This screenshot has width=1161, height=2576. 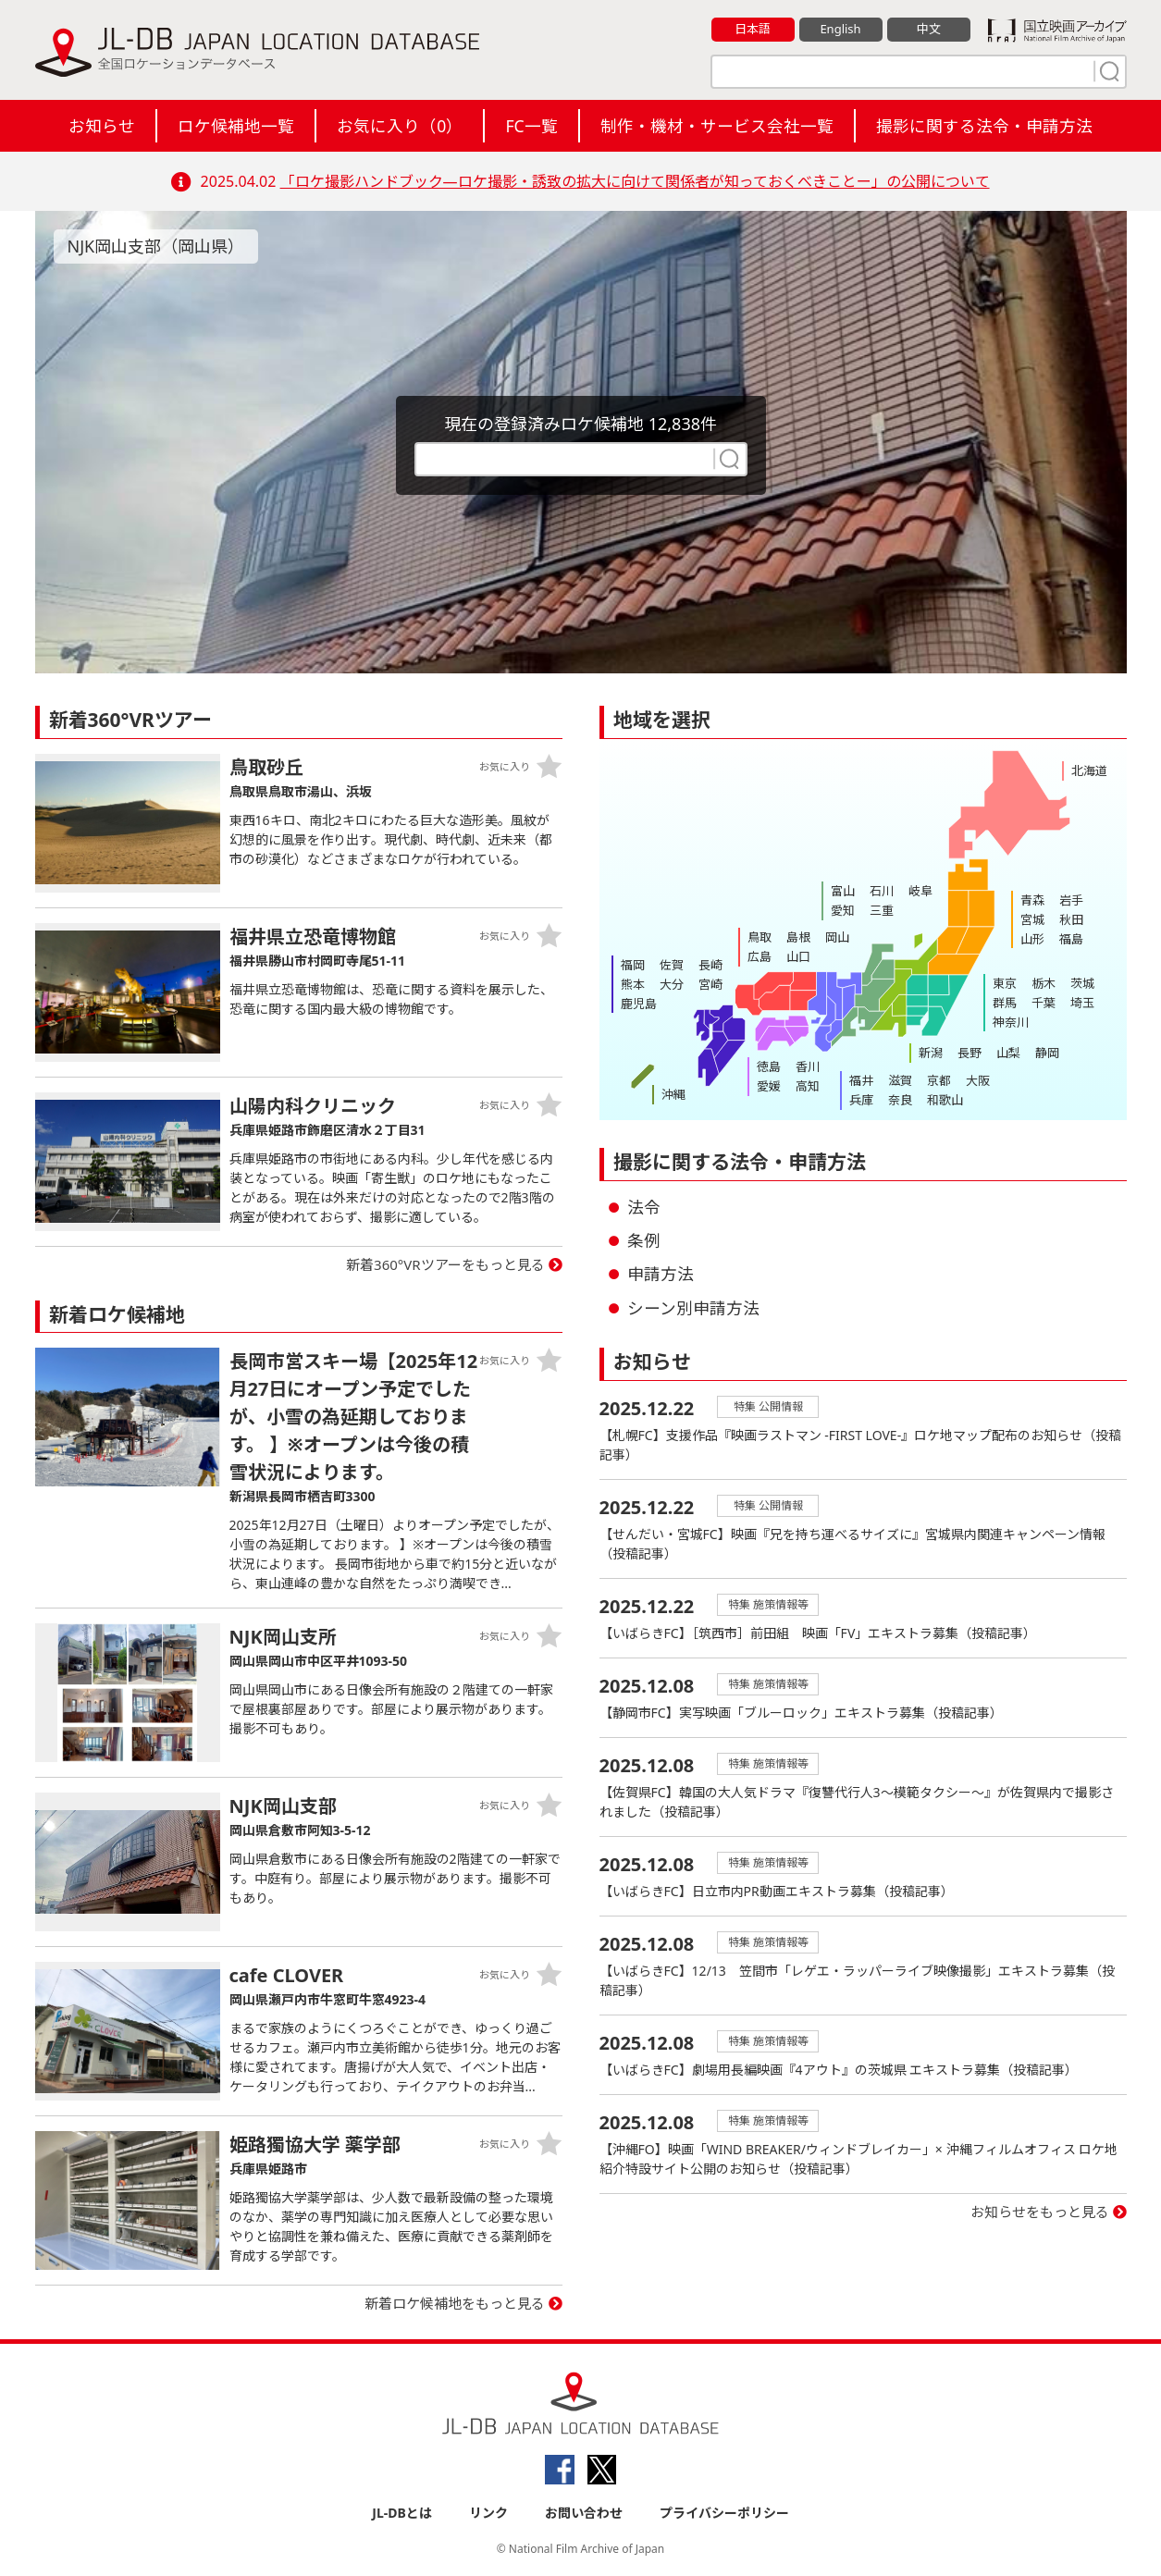 I want to click on 大阪, so click(x=978, y=1080).